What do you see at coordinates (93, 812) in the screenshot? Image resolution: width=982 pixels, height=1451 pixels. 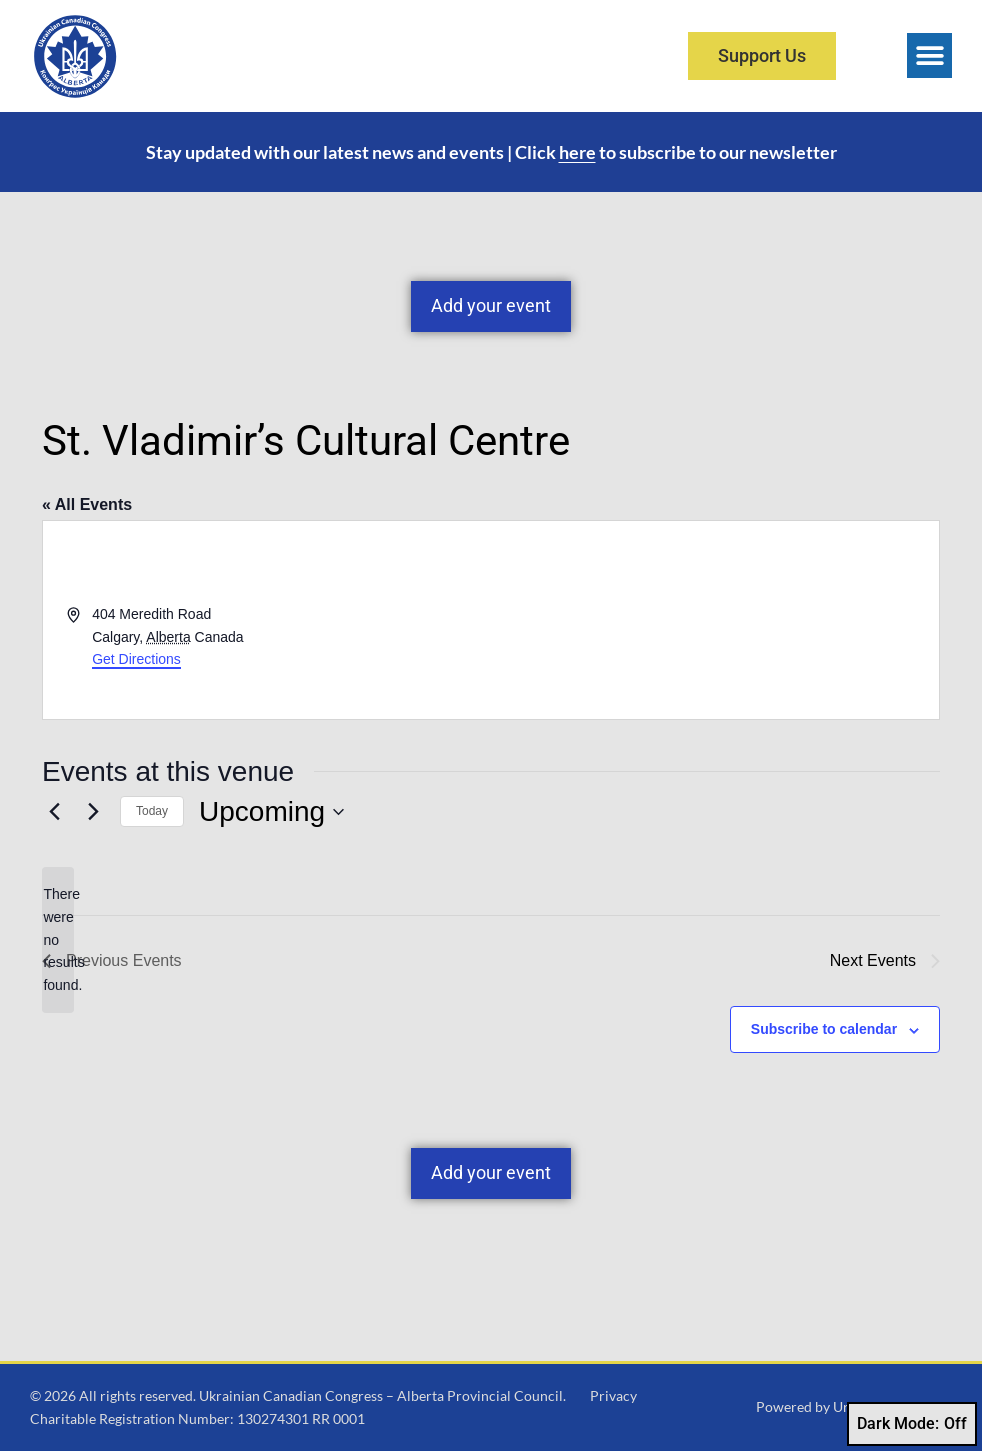 I see `[Next Events]` at bounding box center [93, 812].